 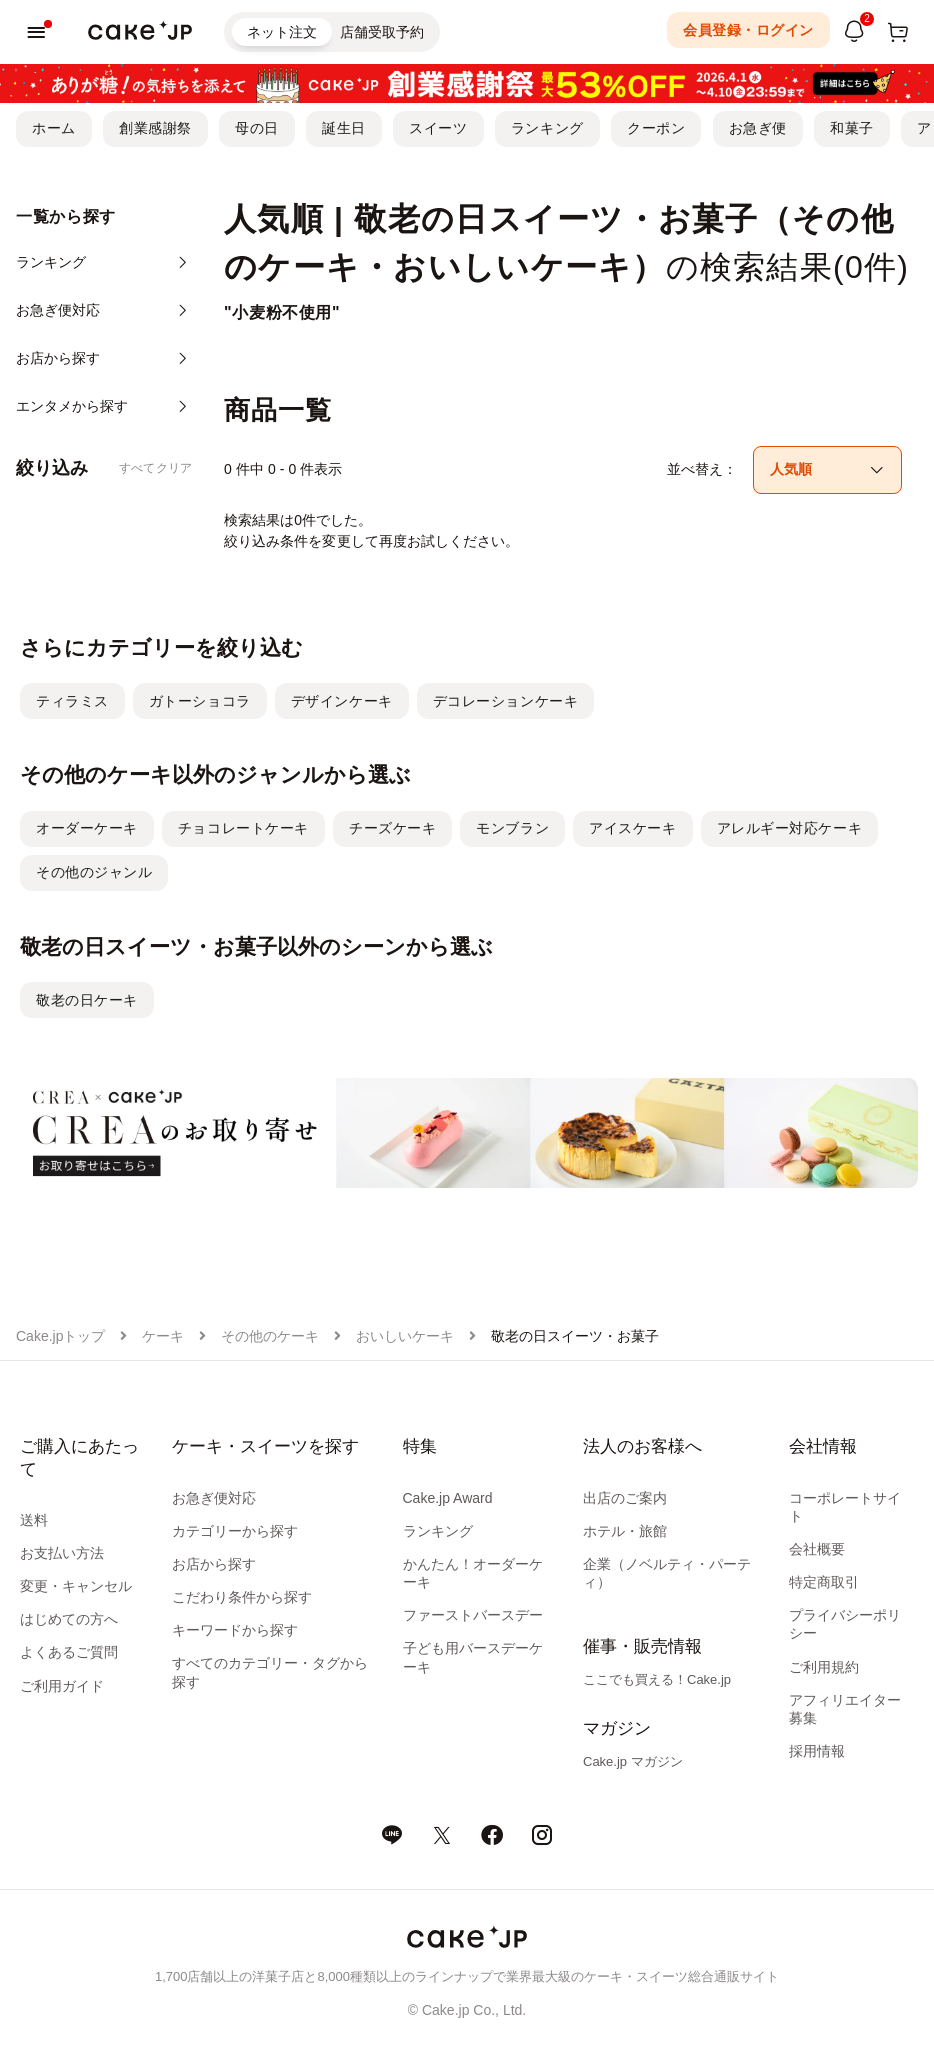 I want to click on 創業感謝祭, so click(x=155, y=128).